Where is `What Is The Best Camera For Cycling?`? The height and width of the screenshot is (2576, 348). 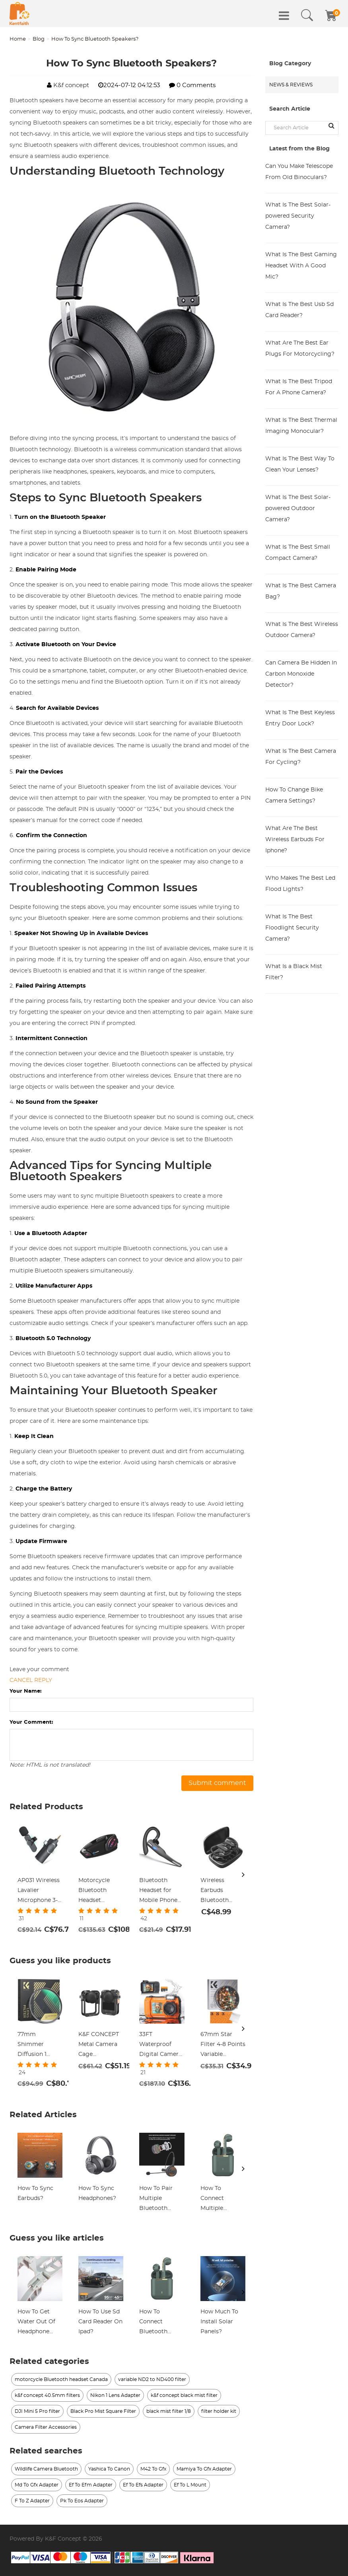 What Is The Best Camera For Cycling? is located at coordinates (300, 756).